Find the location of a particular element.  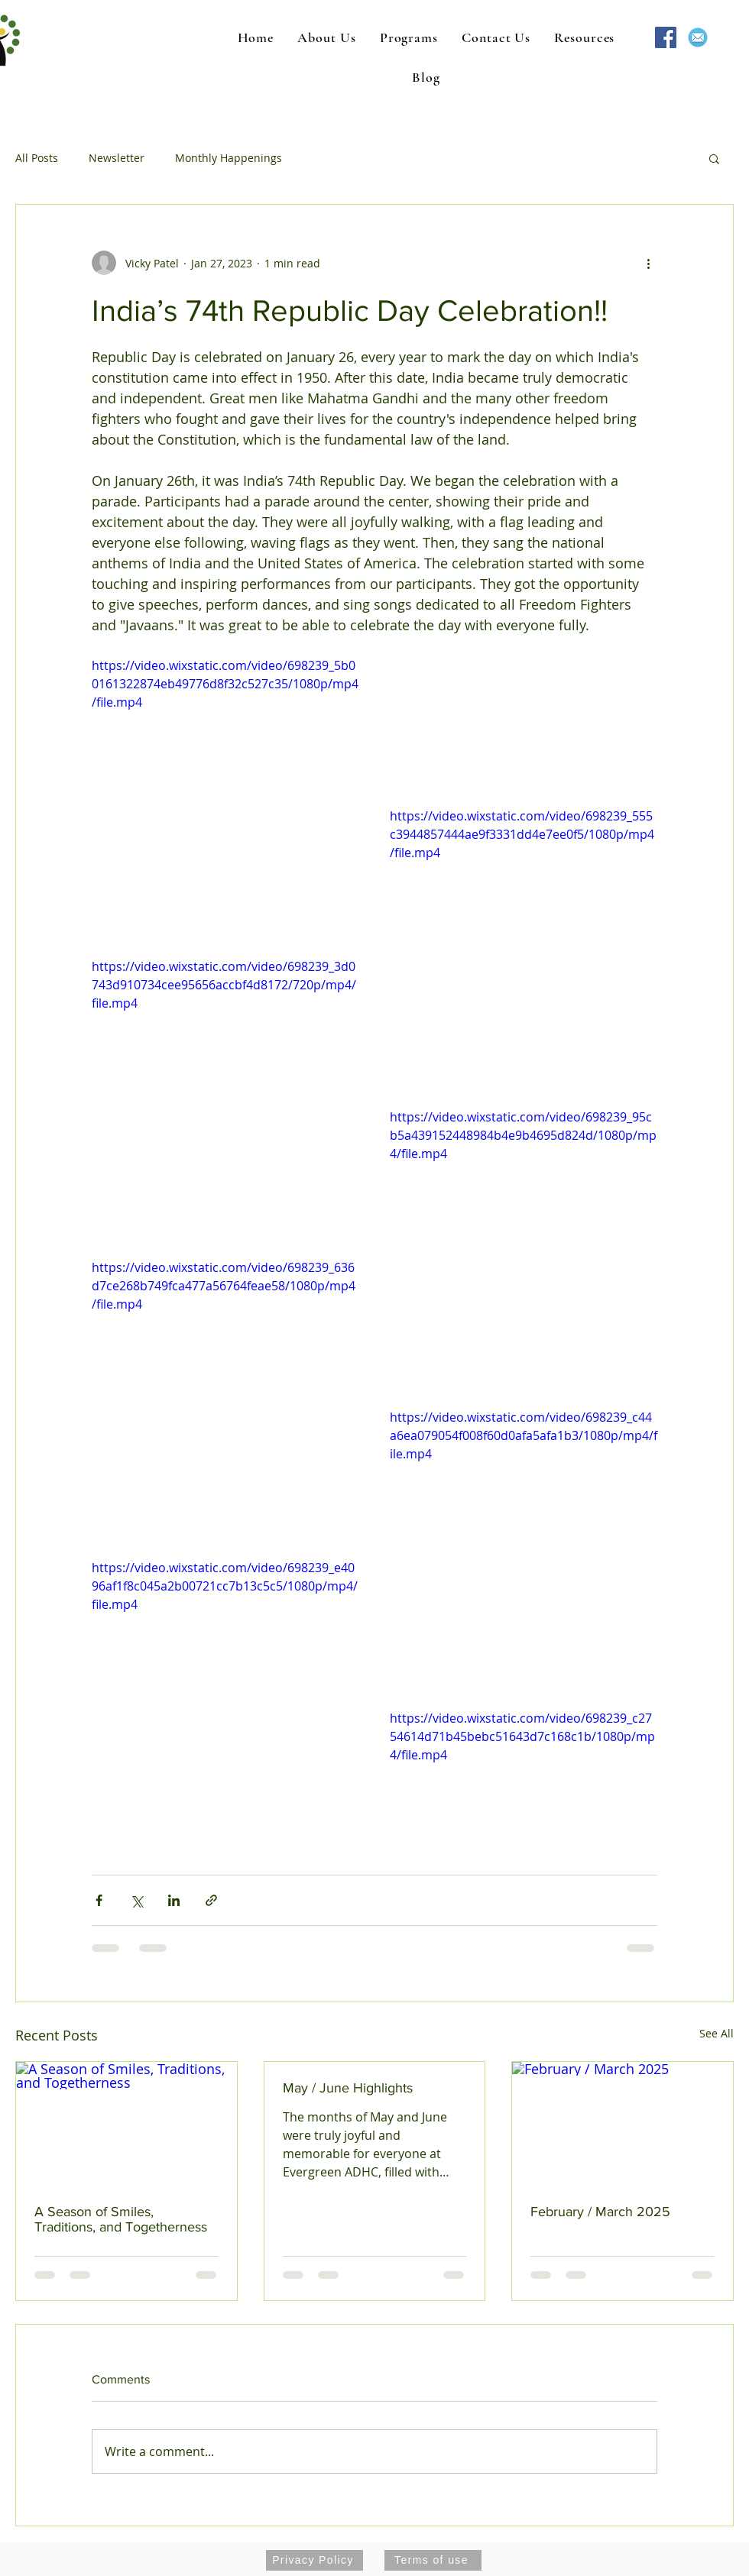

[February / March 2025] is located at coordinates (622, 2124).